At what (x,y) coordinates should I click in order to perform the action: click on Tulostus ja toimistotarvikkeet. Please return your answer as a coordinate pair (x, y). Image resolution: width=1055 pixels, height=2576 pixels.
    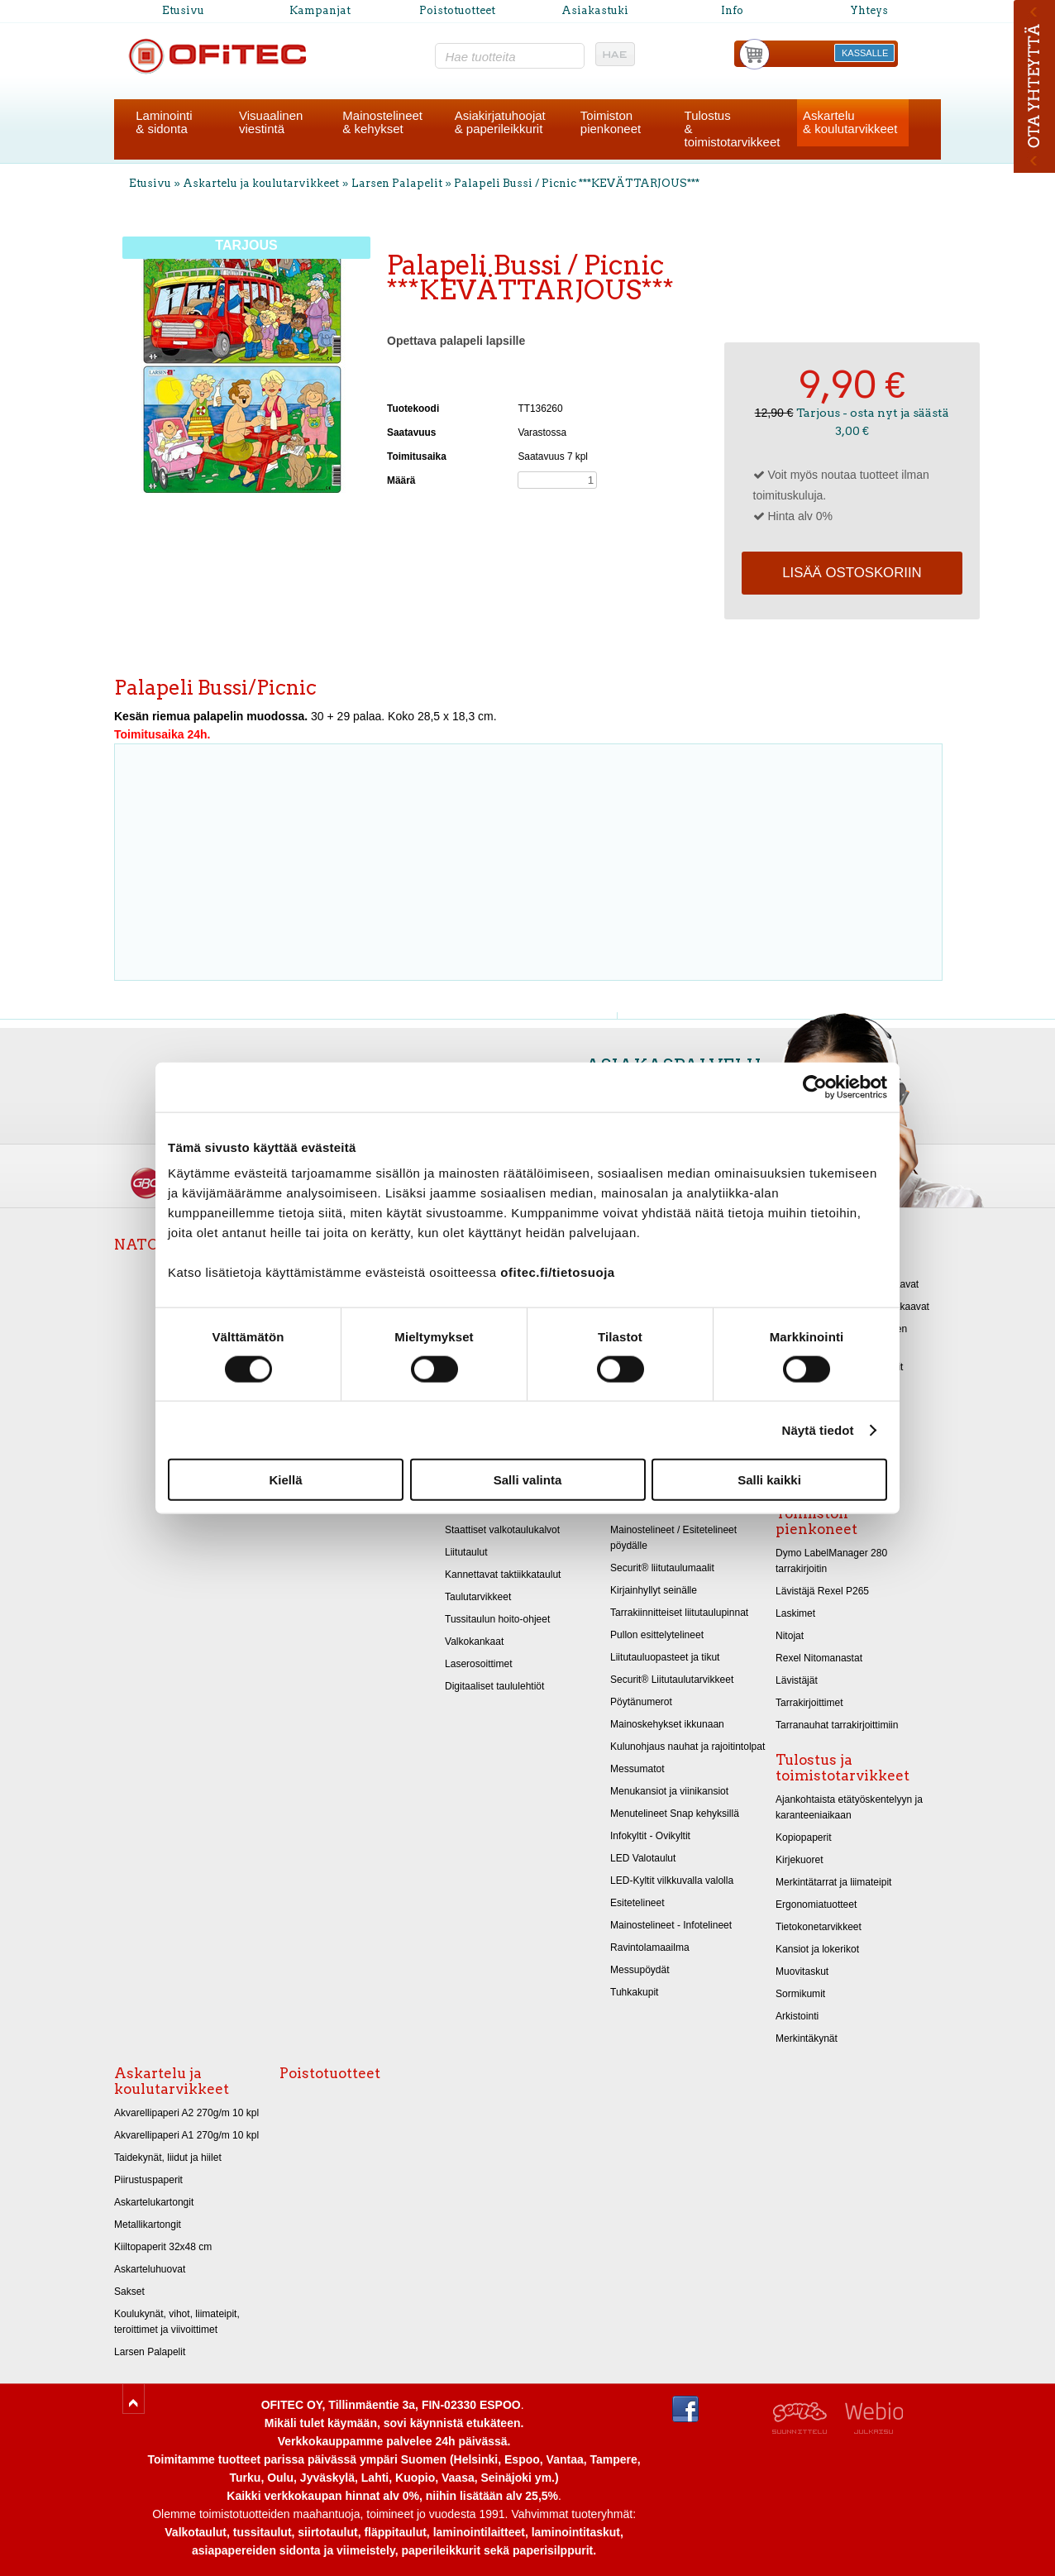
    Looking at the image, I should click on (842, 1768).